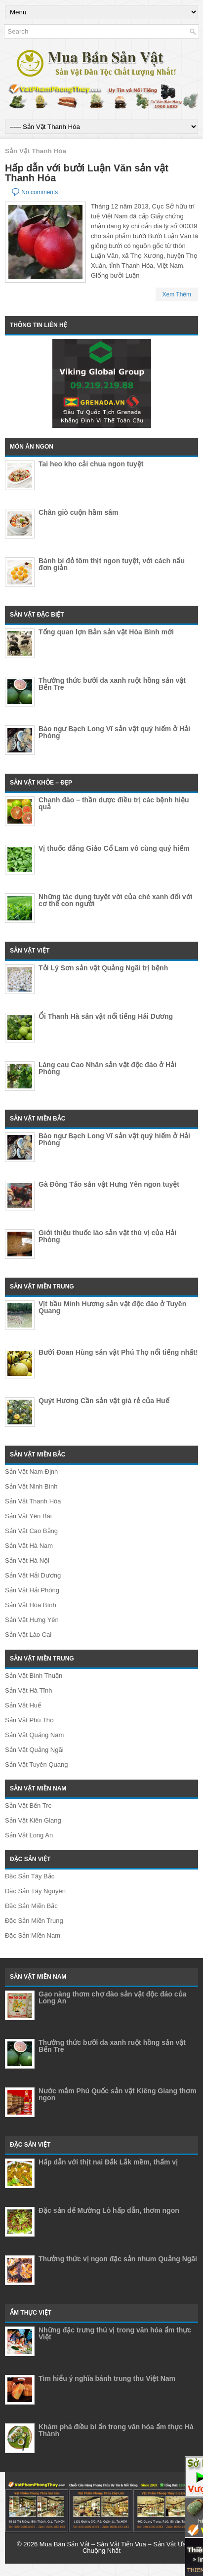 The height and width of the screenshot is (2576, 203). Describe the element at coordinates (86, 173) in the screenshot. I see `Hấp dẫn với bưởi Luận Văn sản vật Thanh Hóa` at that location.